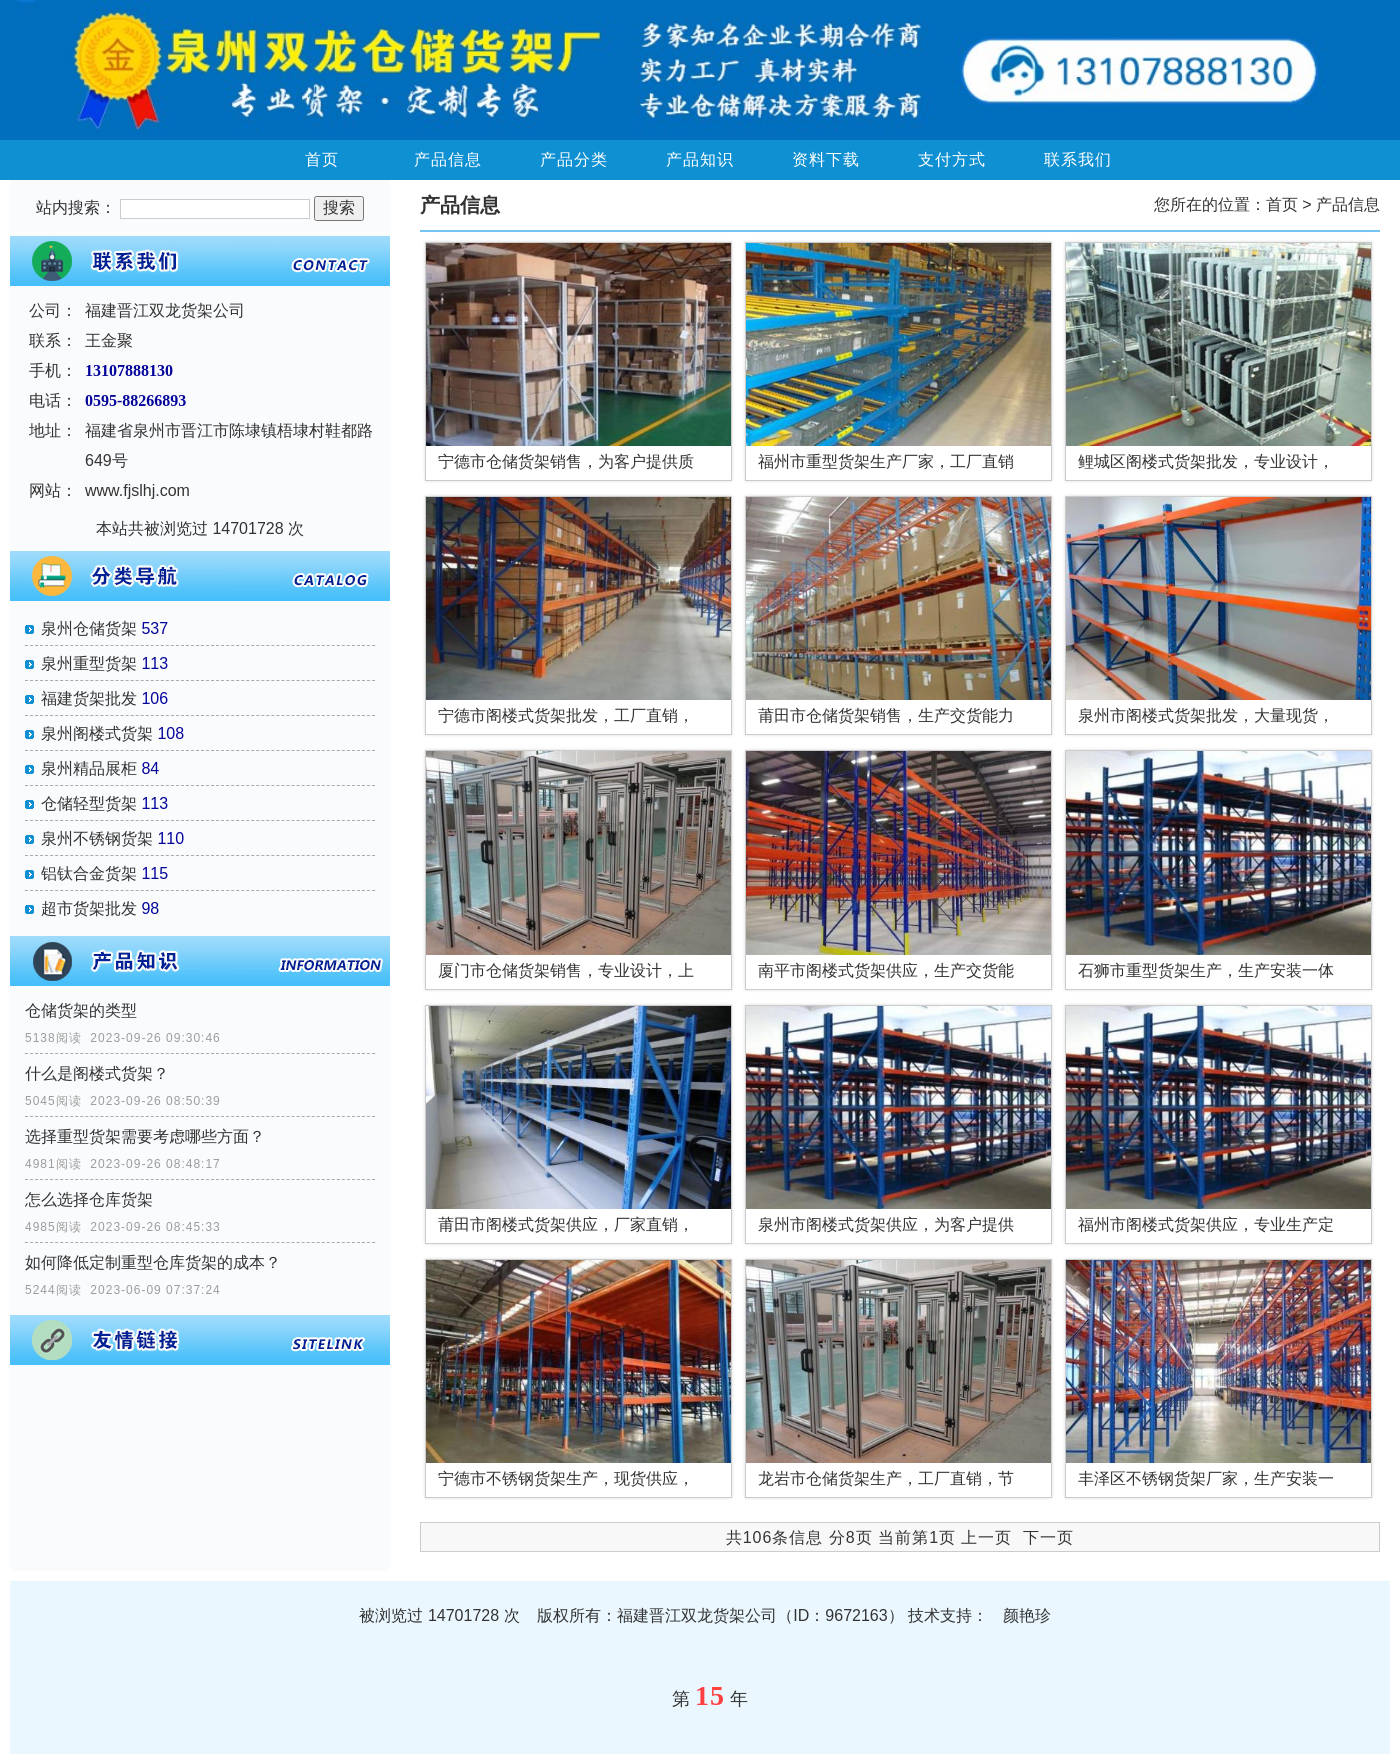 The height and width of the screenshot is (1764, 1400). I want to click on 怎么选择仓库货架, so click(89, 1199).